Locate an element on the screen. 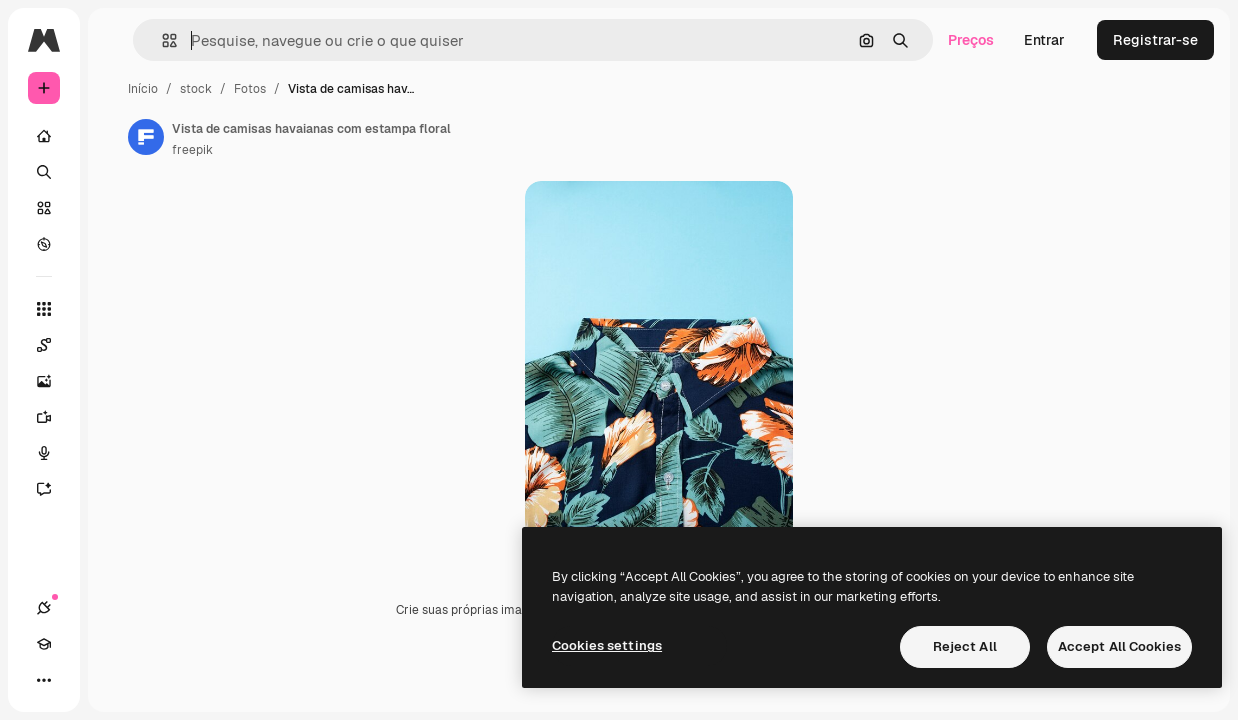 Image resolution: width=1238 pixels, height=720 pixels. [Todas as ferramentas] is located at coordinates (44, 309).